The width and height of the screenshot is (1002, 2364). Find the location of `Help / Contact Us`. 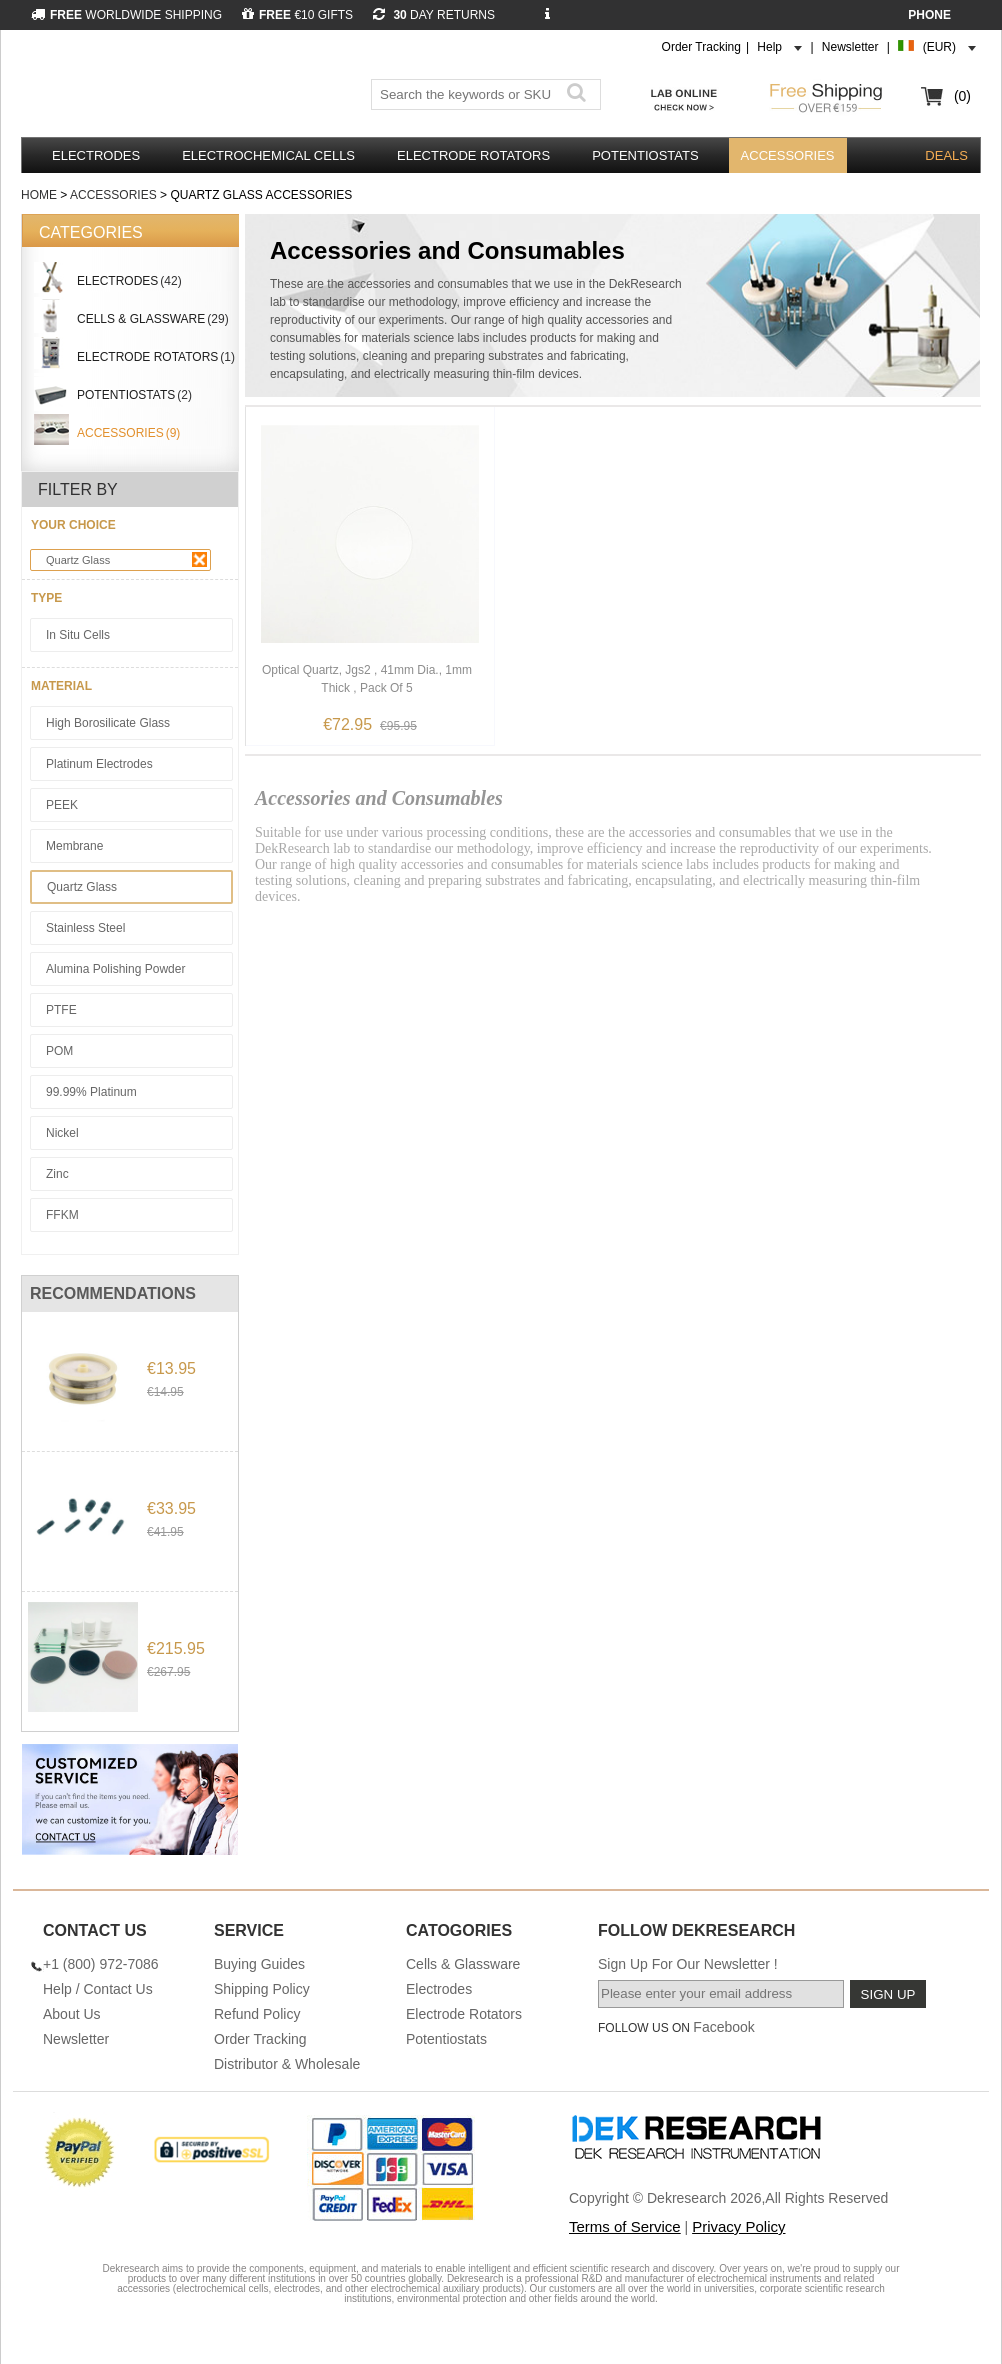

Help / Contact Us is located at coordinates (98, 1989).